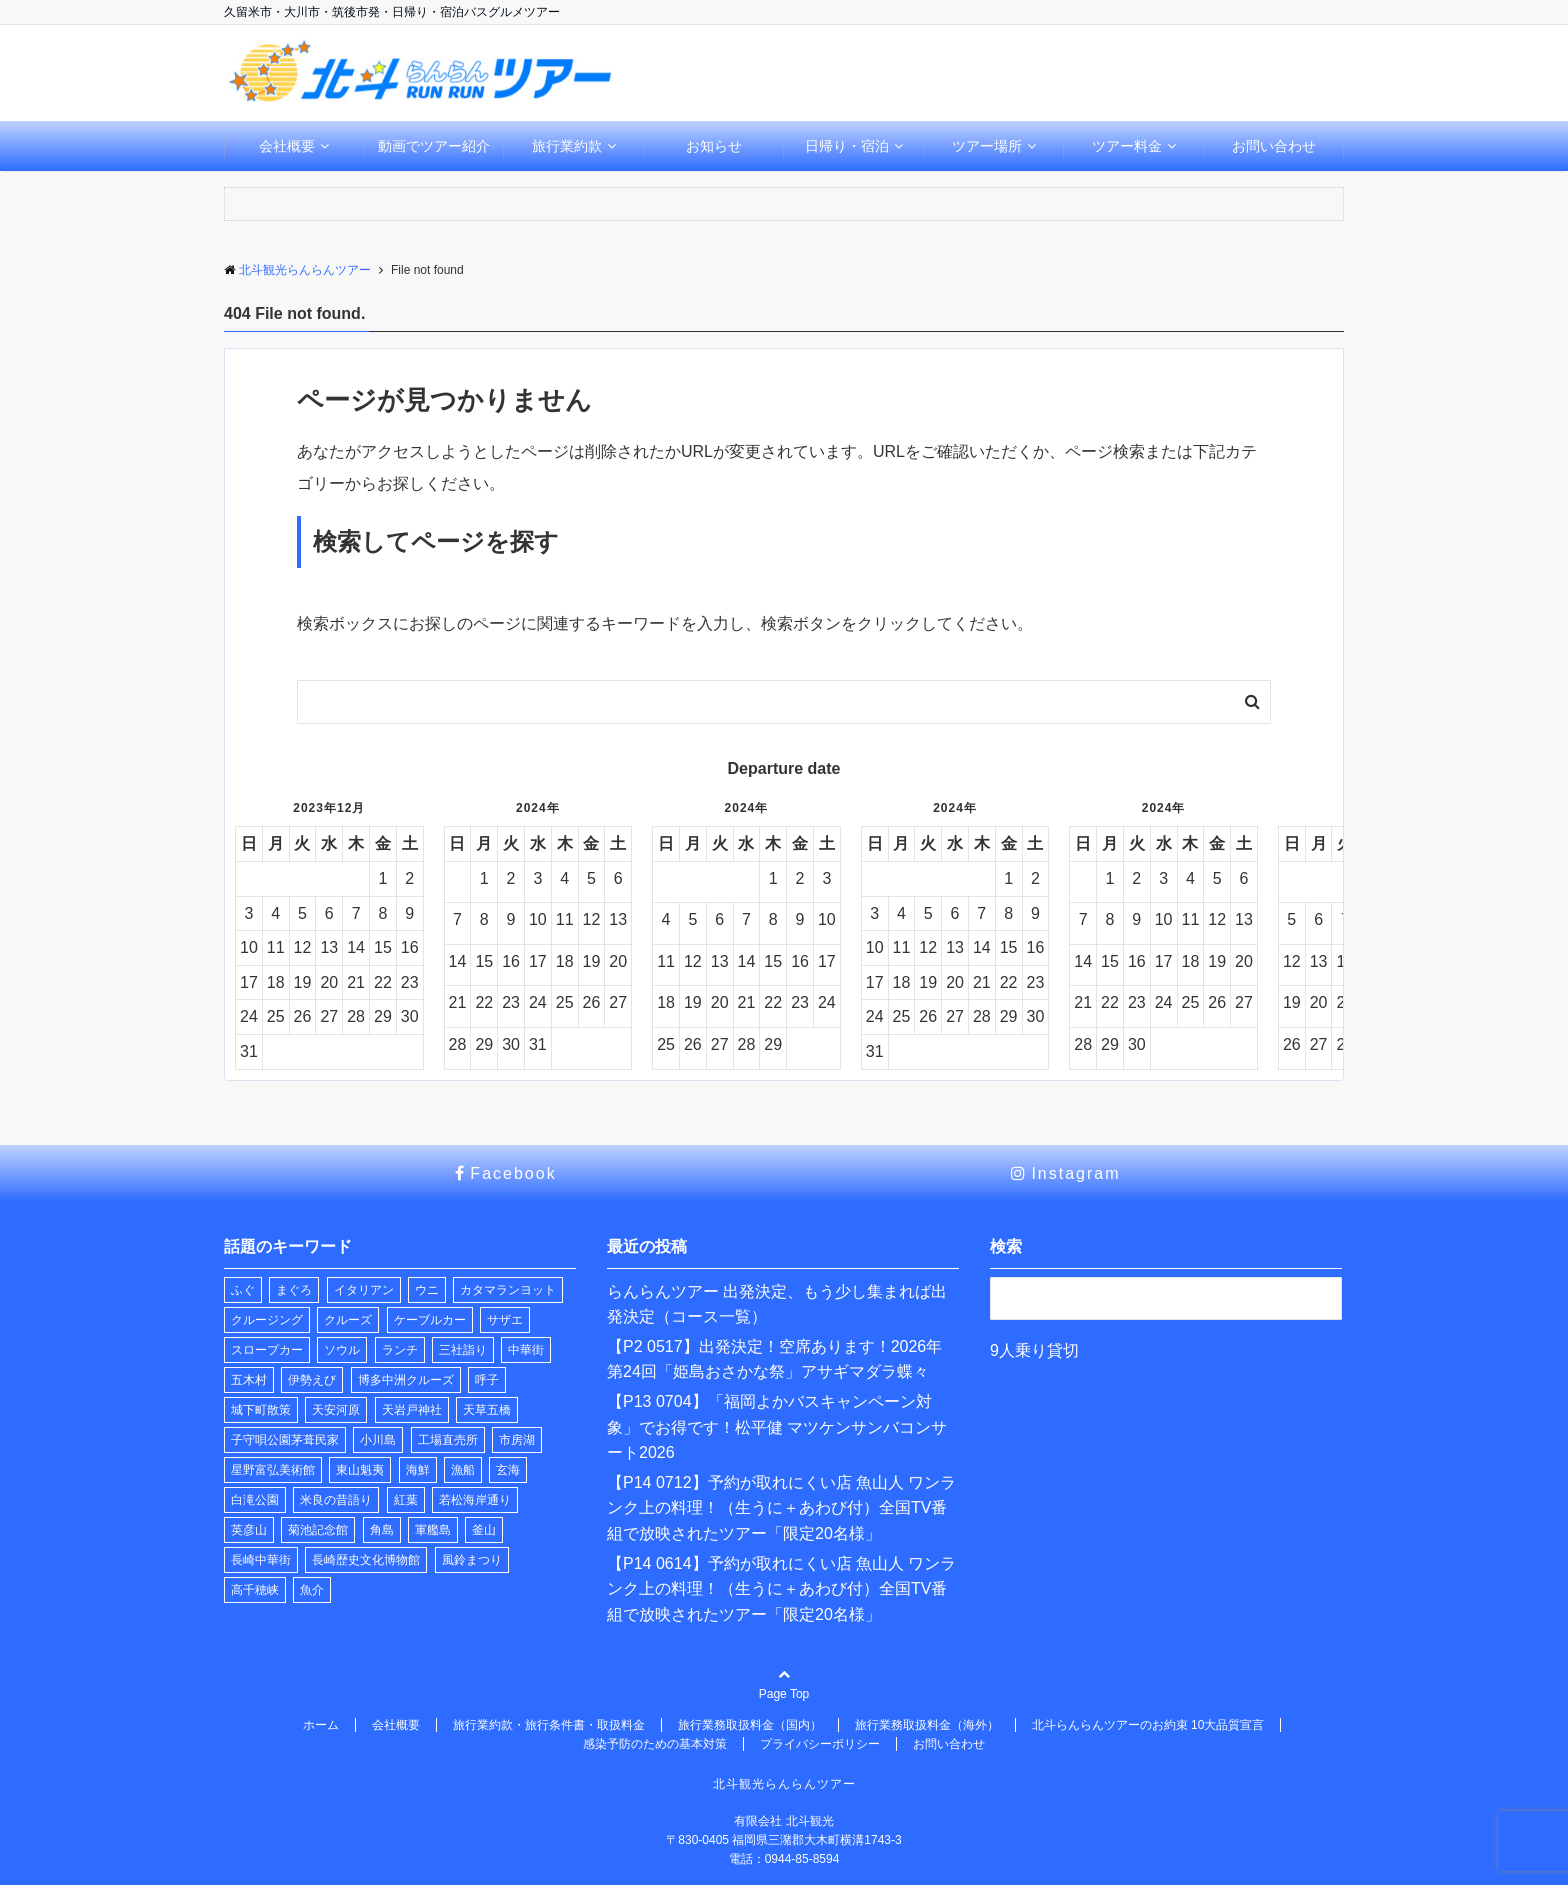  I want to click on ふぐ [ふぐ (1個の項目)], so click(243, 1290).